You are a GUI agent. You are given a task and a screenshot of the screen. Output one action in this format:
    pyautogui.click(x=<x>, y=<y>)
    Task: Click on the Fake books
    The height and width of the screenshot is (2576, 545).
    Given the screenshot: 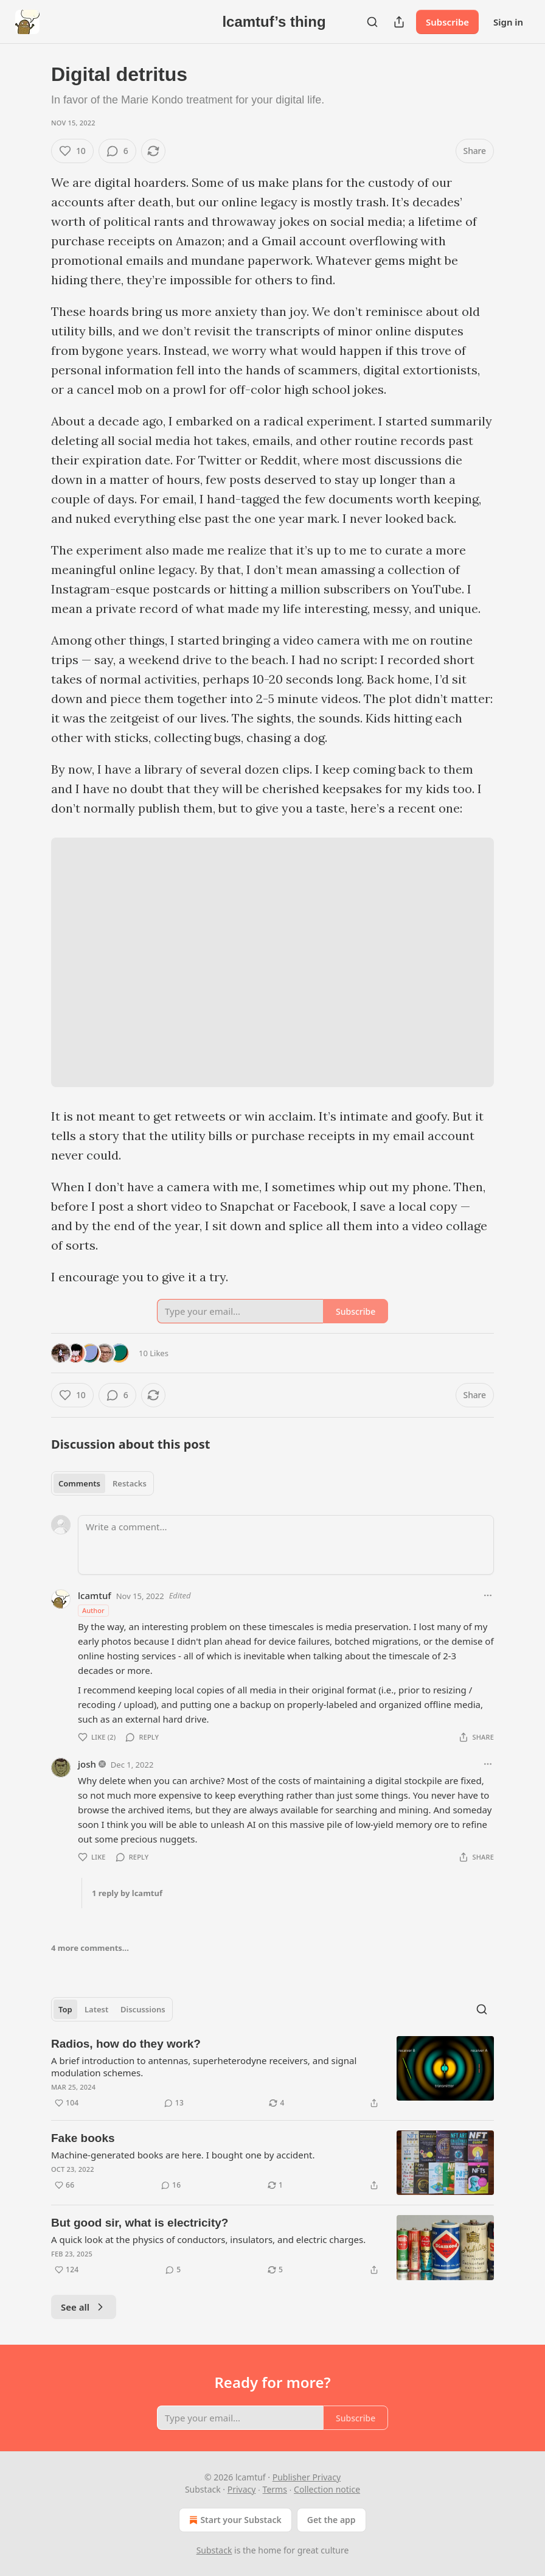 What is the action you would take?
    pyautogui.click(x=83, y=2138)
    